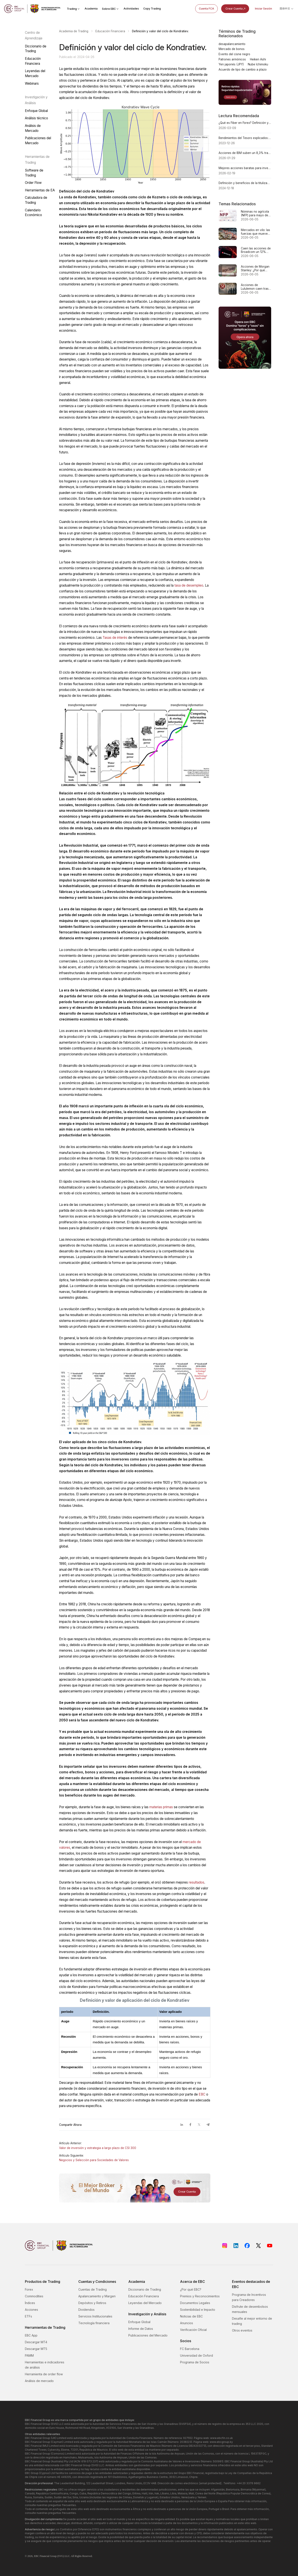 Image resolution: width=298 pixels, height=2576 pixels. Describe the element at coordinates (249, 2297) in the screenshot. I see `Programa de Incentivos para Creadores` at that location.